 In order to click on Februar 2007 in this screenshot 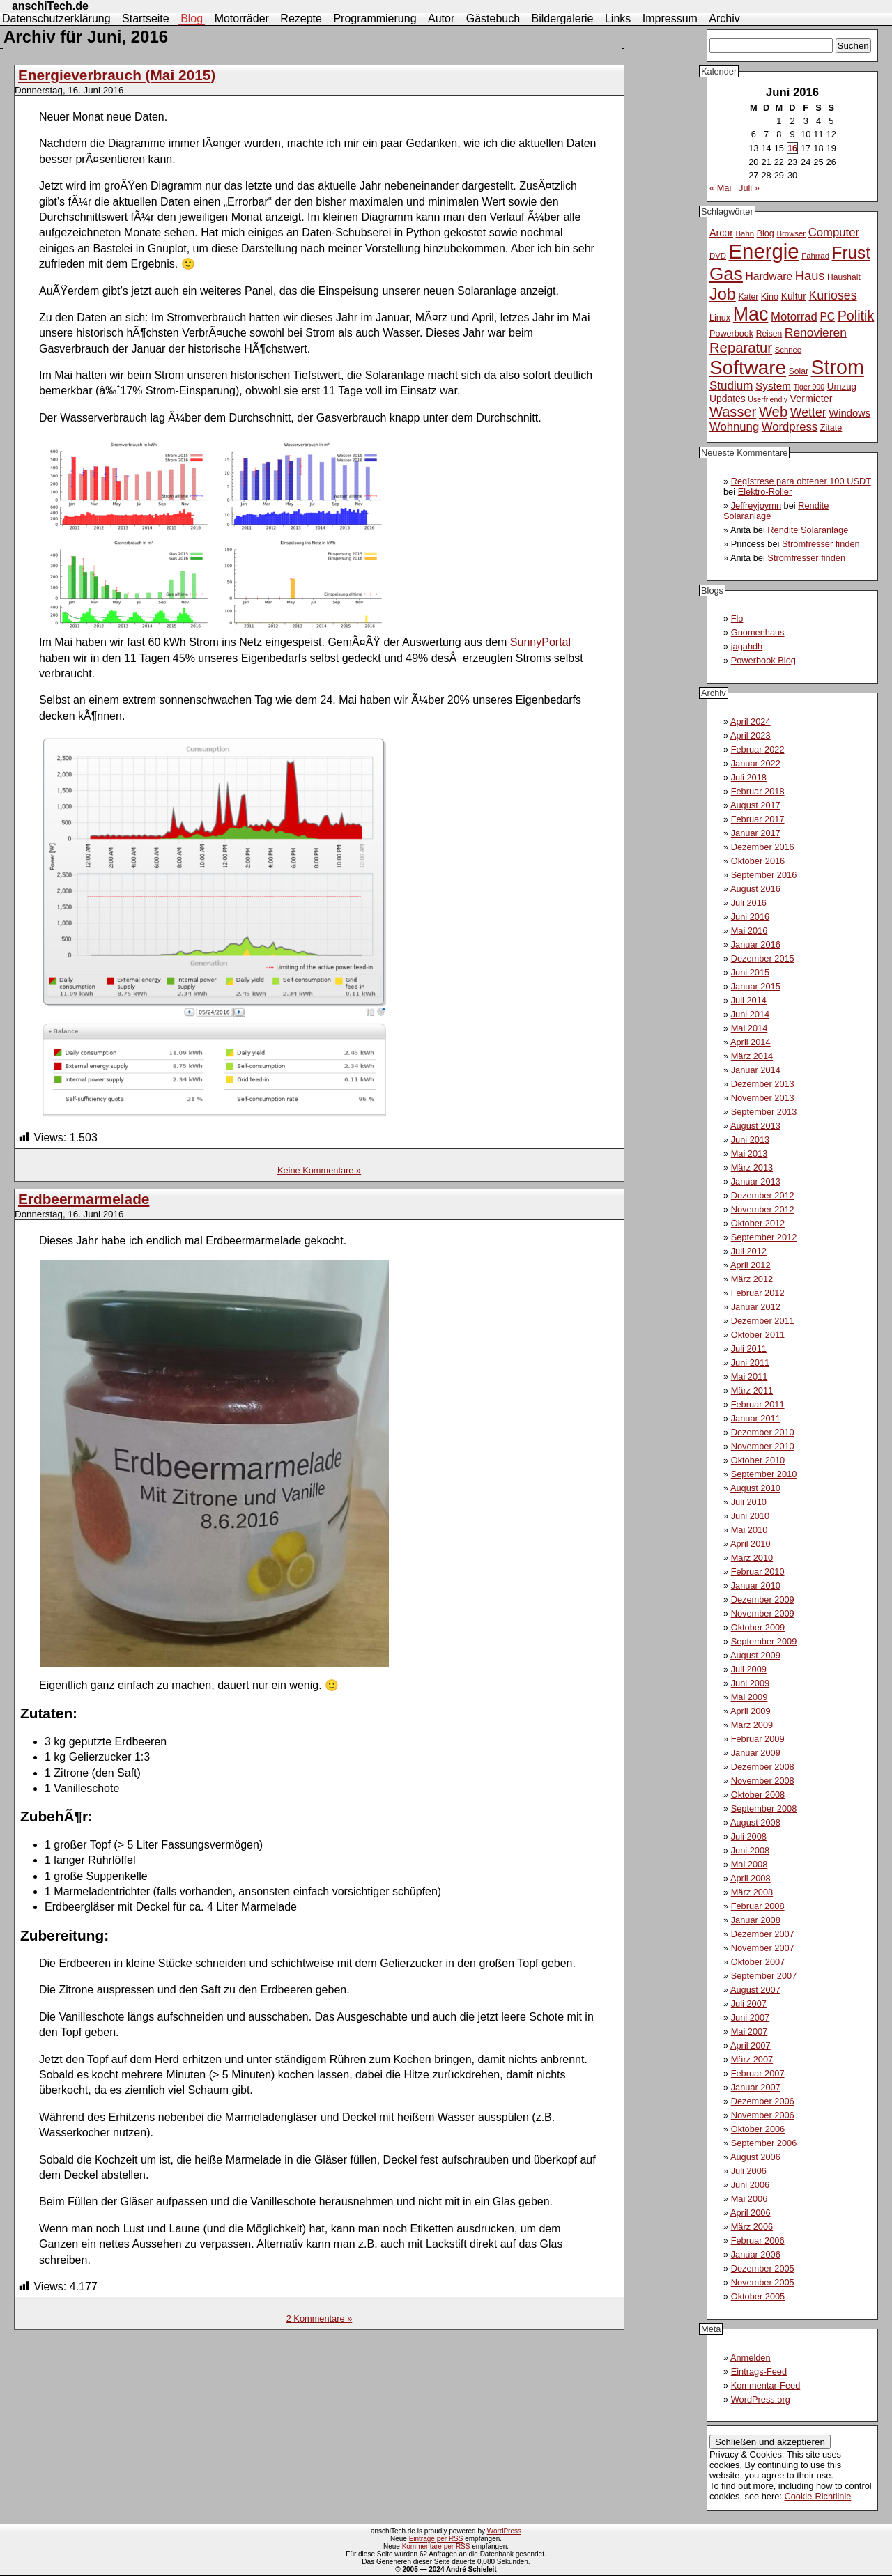, I will do `click(758, 2073)`.